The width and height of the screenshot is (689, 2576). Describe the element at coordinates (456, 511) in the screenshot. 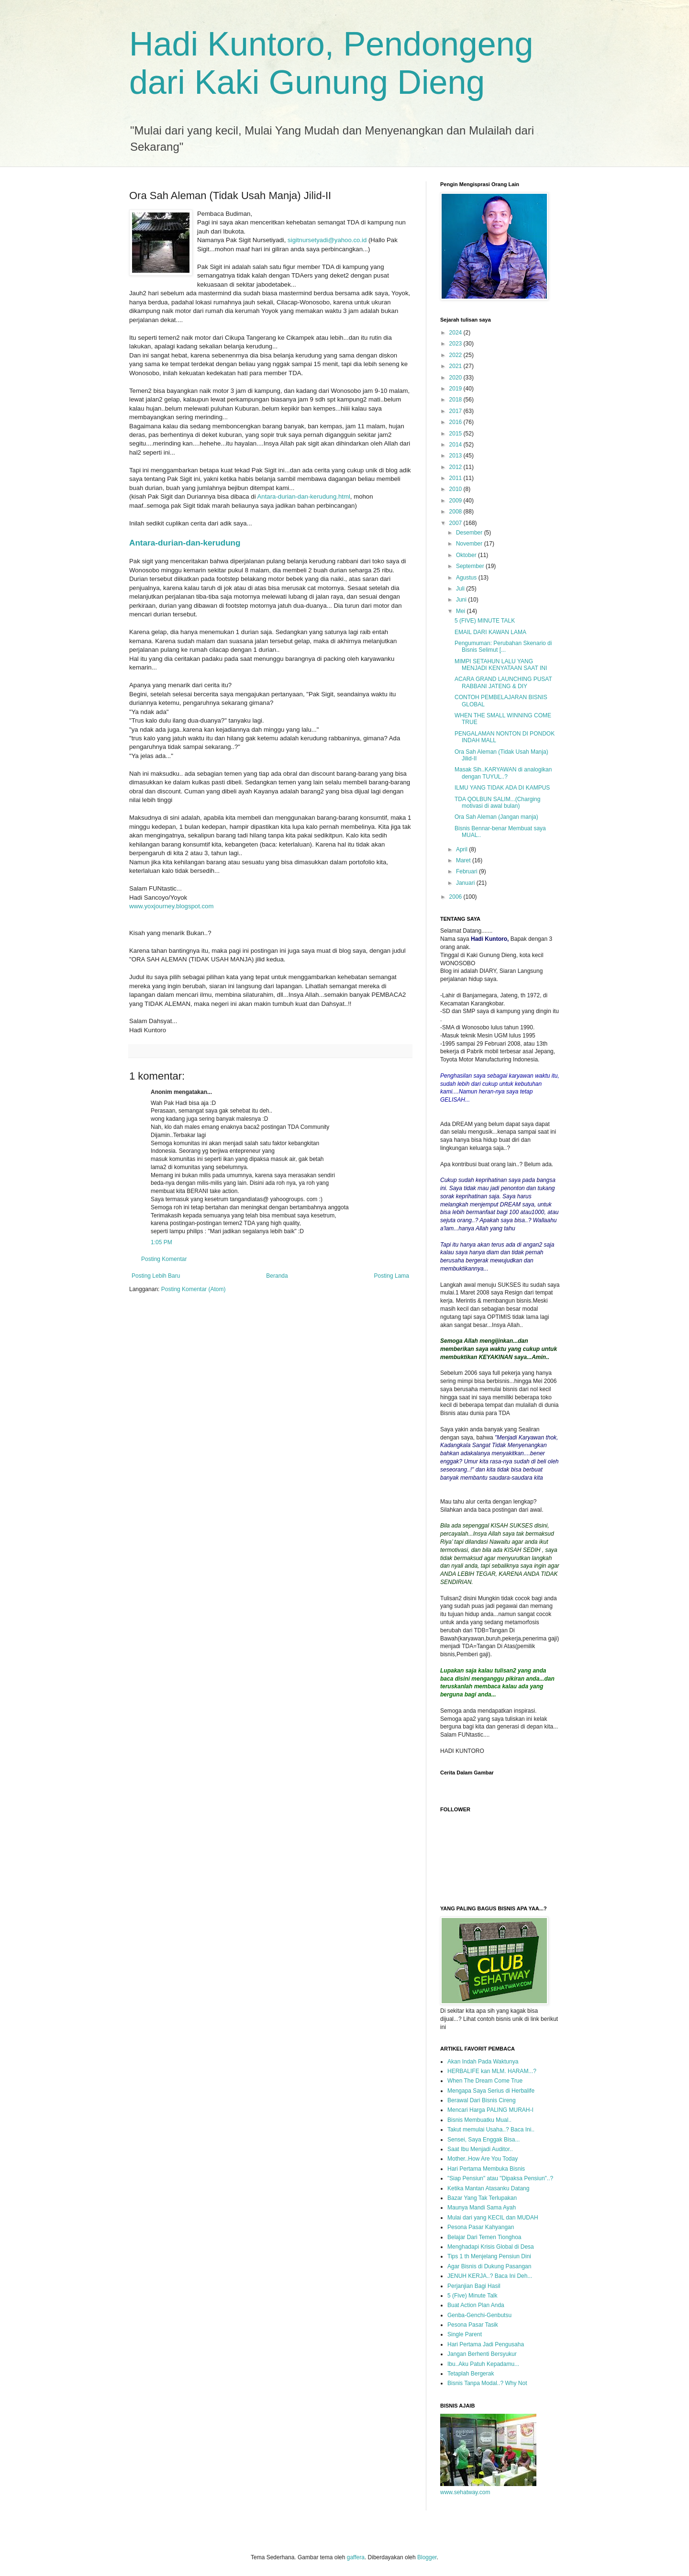

I see `2008` at that location.